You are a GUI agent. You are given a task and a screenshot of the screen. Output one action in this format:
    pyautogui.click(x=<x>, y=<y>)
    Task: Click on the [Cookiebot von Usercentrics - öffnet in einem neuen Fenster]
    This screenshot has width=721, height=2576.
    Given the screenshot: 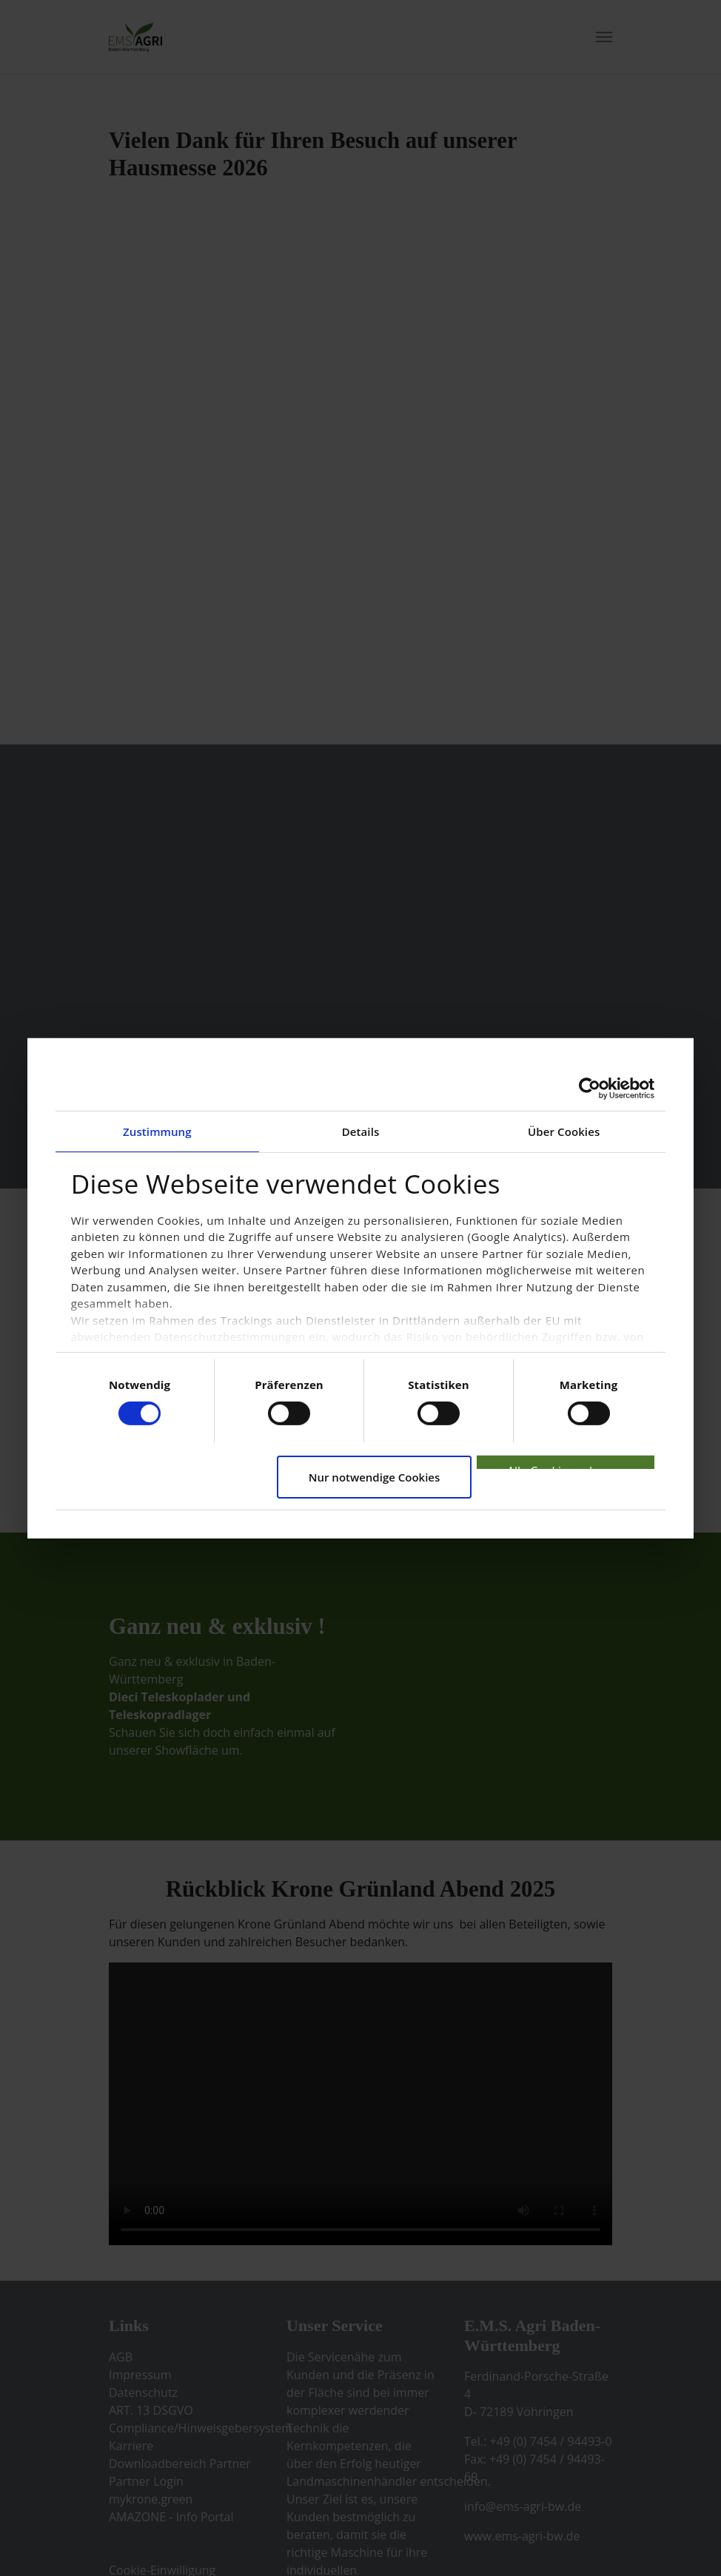 What is the action you would take?
    pyautogui.click(x=589, y=1088)
    